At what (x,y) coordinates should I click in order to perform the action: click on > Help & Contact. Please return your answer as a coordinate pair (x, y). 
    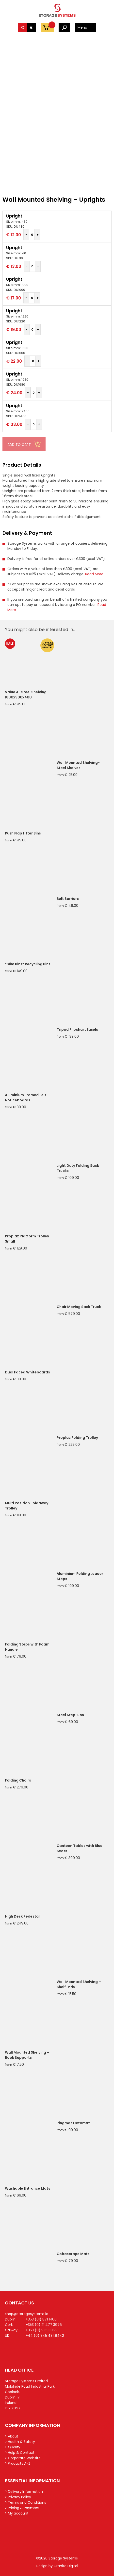
    Looking at the image, I should click on (19, 2452).